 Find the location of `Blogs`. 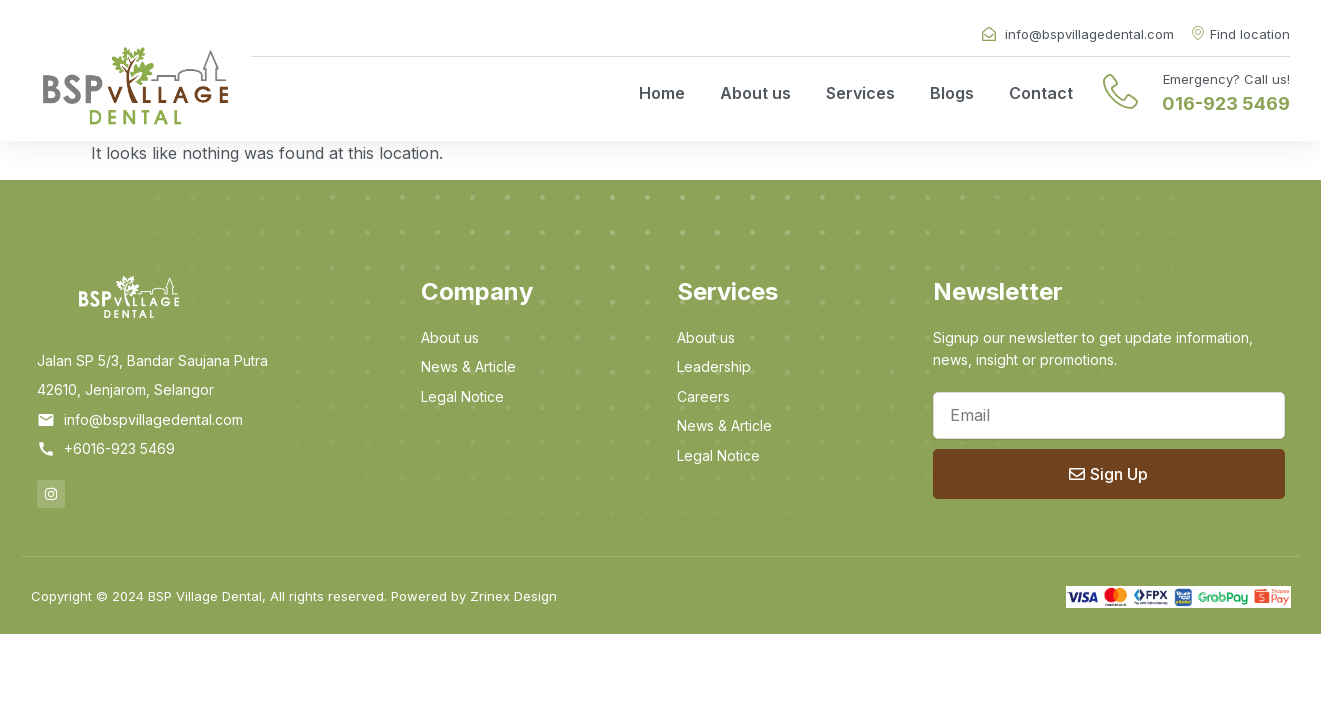

Blogs is located at coordinates (952, 93).